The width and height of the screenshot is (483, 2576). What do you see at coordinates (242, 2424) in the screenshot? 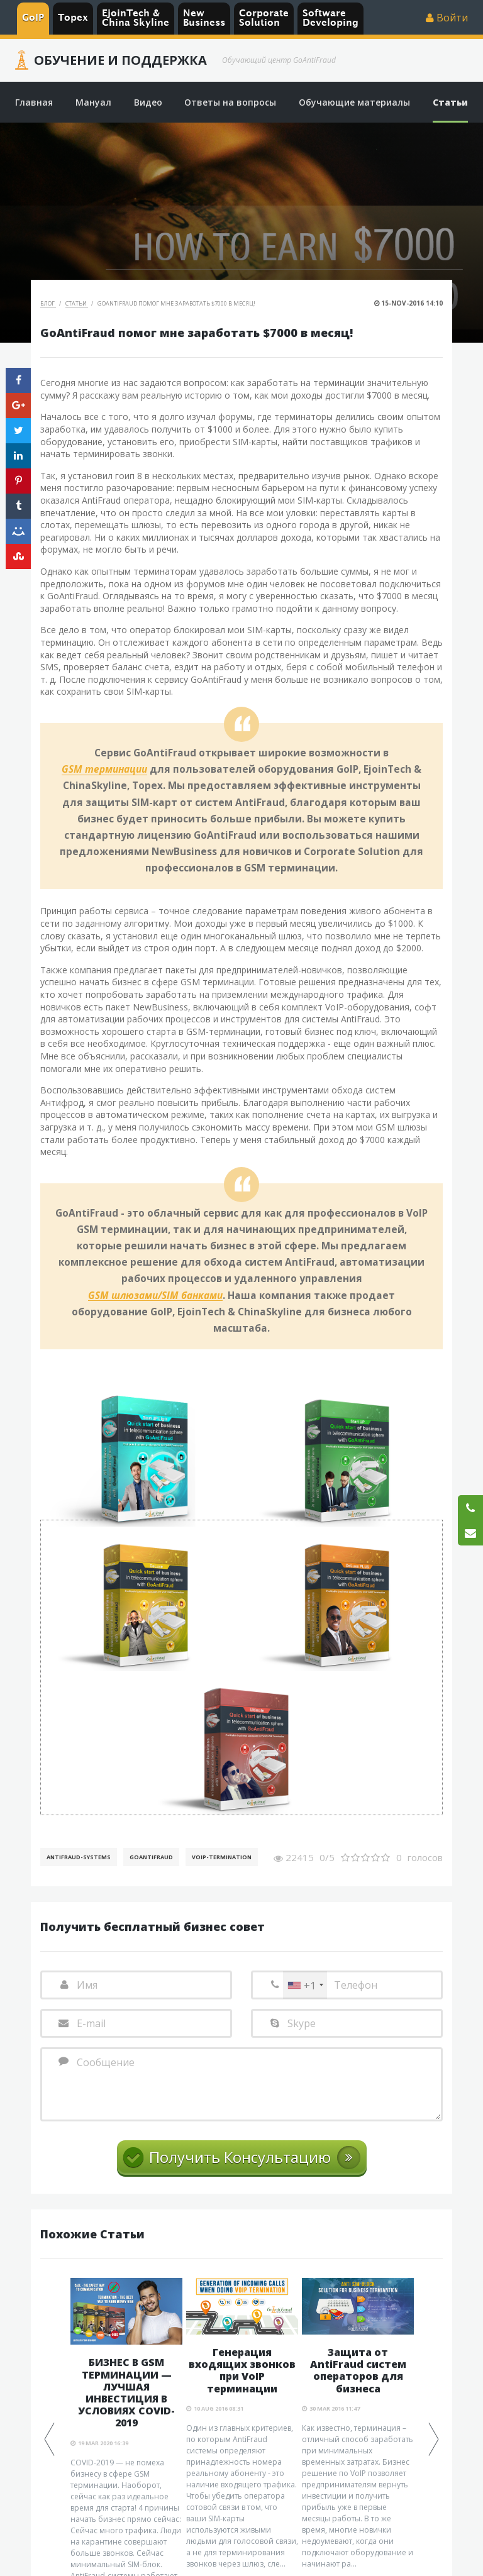
I see `[option]` at bounding box center [242, 2424].